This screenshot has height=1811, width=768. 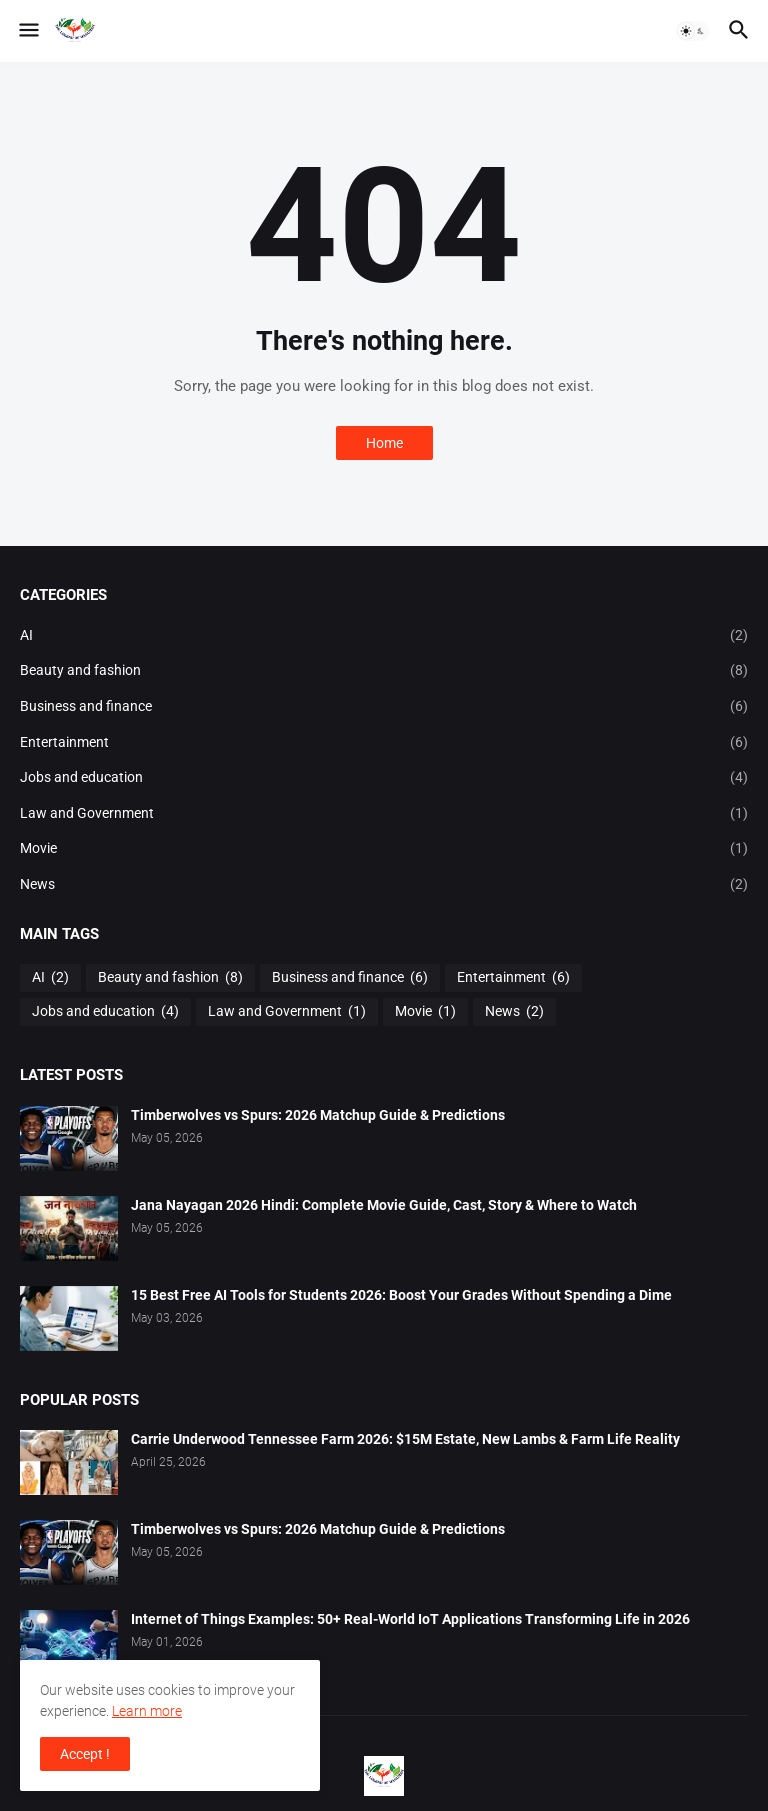 I want to click on Movie, so click(x=384, y=849).